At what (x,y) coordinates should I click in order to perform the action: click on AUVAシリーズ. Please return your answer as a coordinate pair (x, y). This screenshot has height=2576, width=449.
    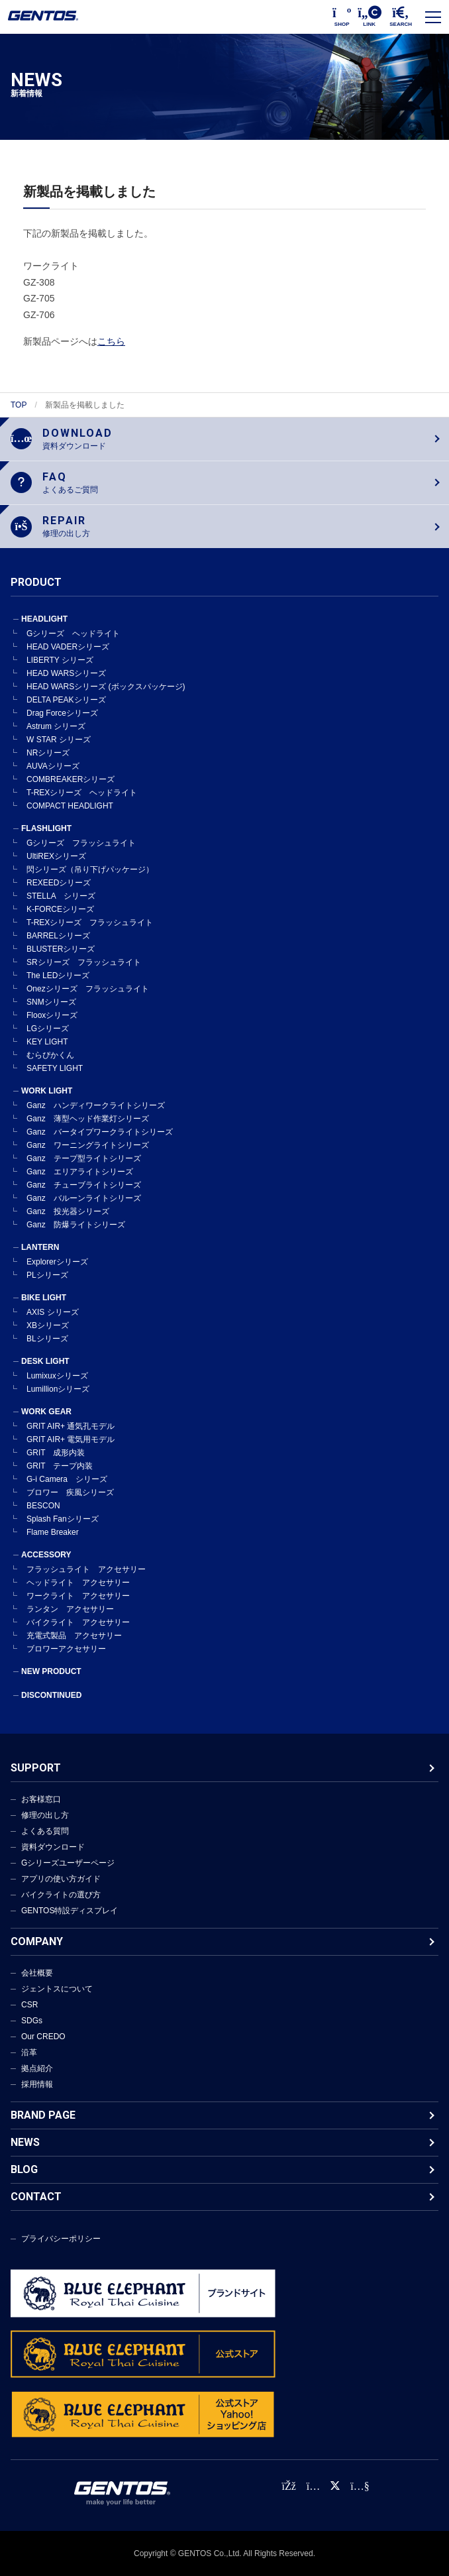
    Looking at the image, I should click on (52, 766).